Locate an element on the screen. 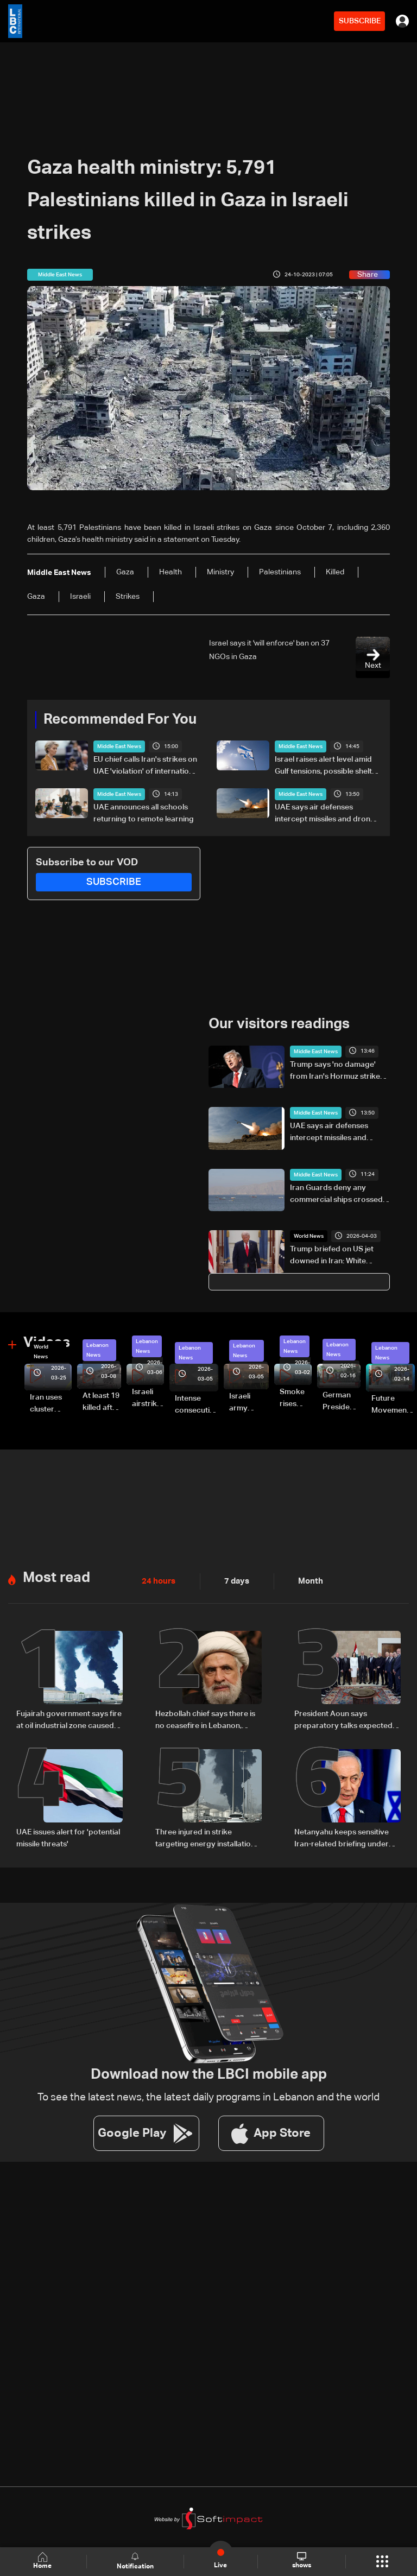 Image resolution: width=417 pixels, height=2576 pixels. Trump briefed on US jet downed in Iran: White House is located at coordinates (332, 1256).